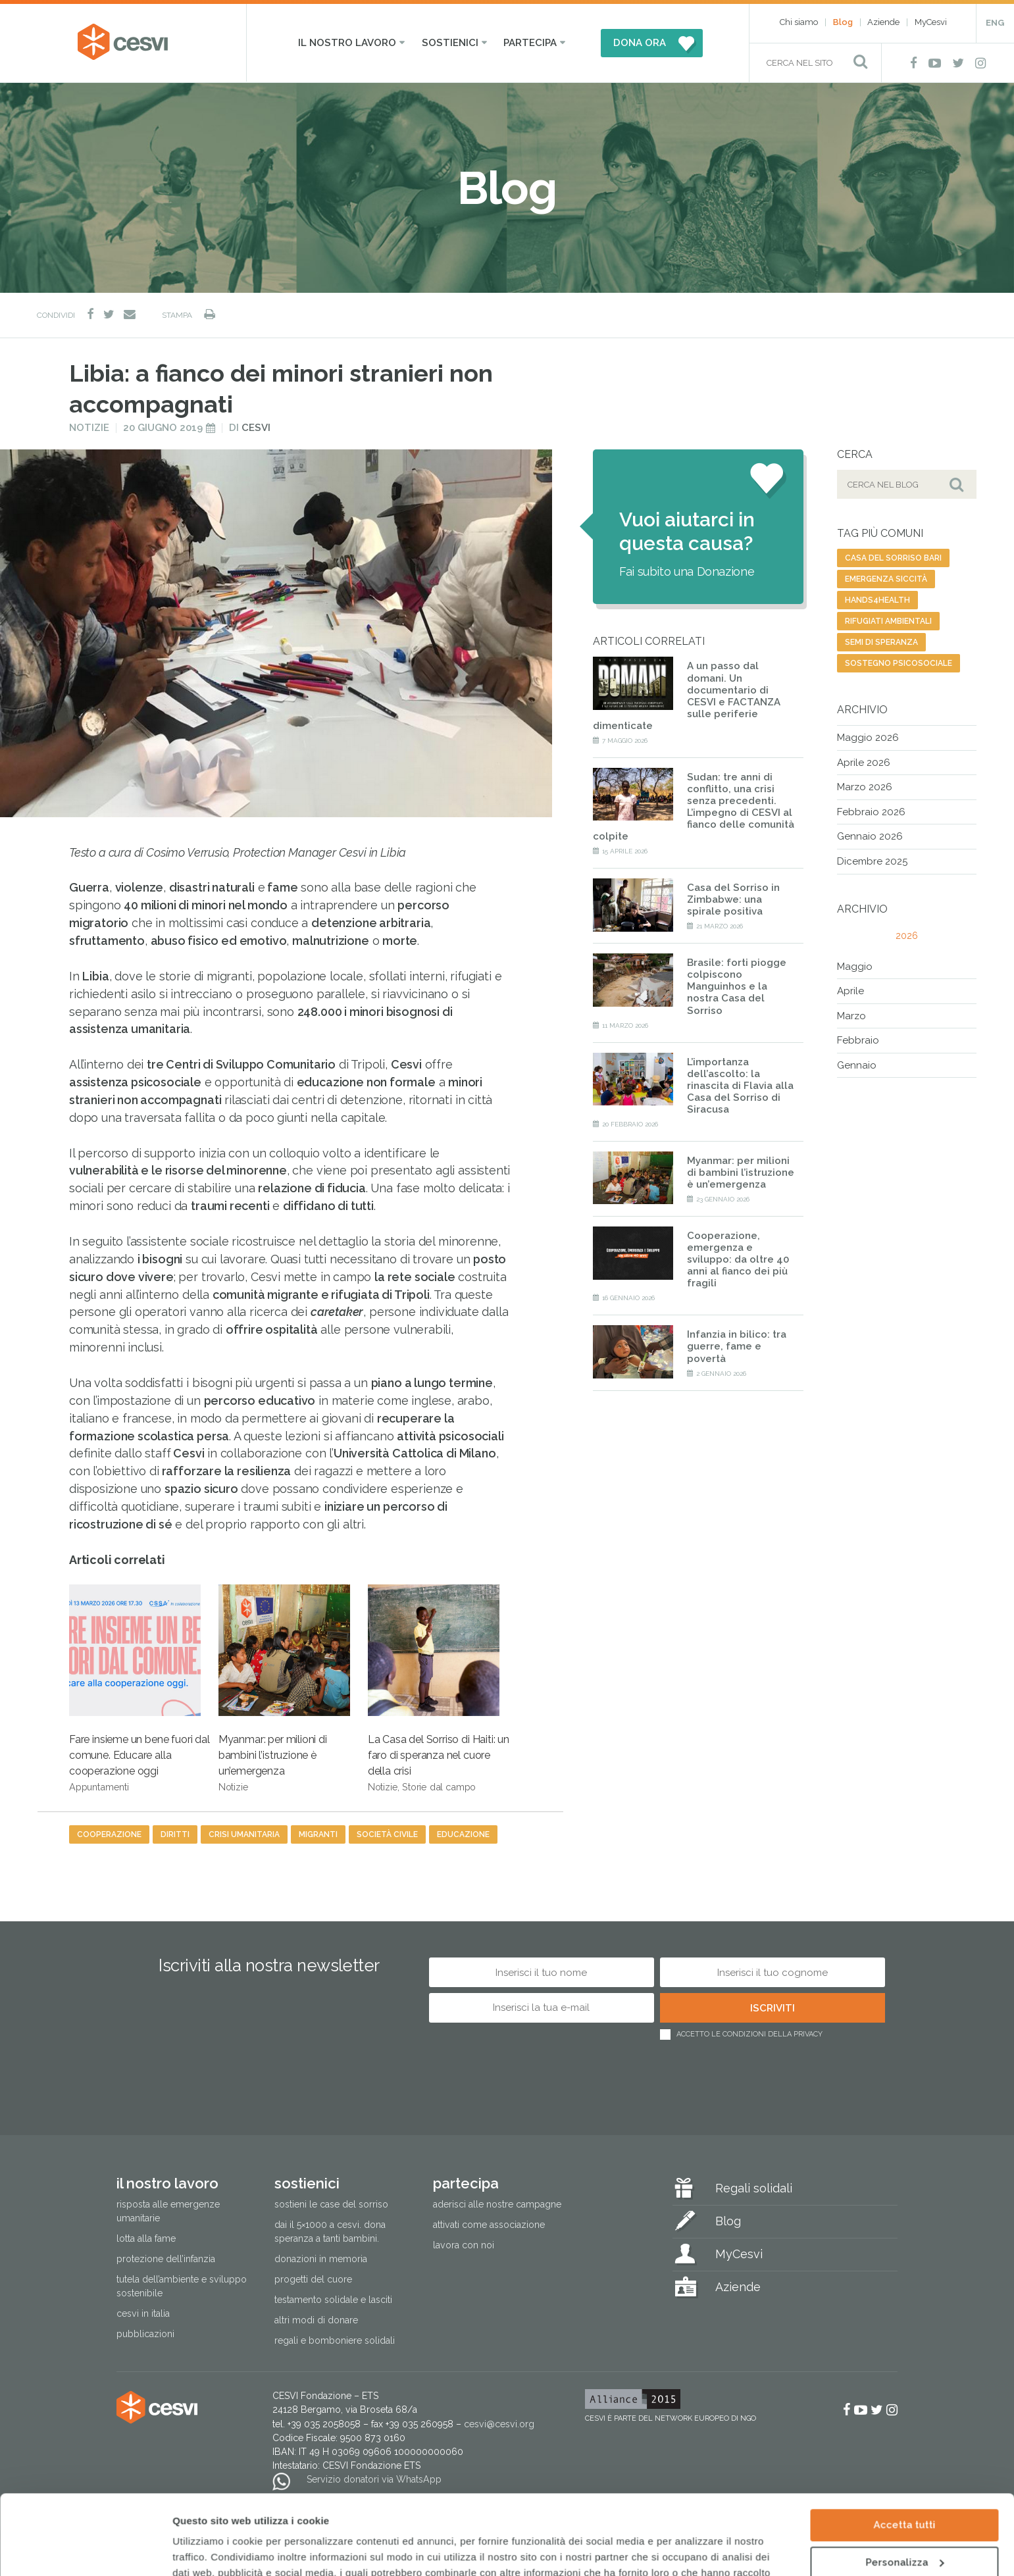 The image size is (1014, 2576). Describe the element at coordinates (877, 600) in the screenshot. I see `Hands4health [Hands4health (1 elemento)]` at that location.